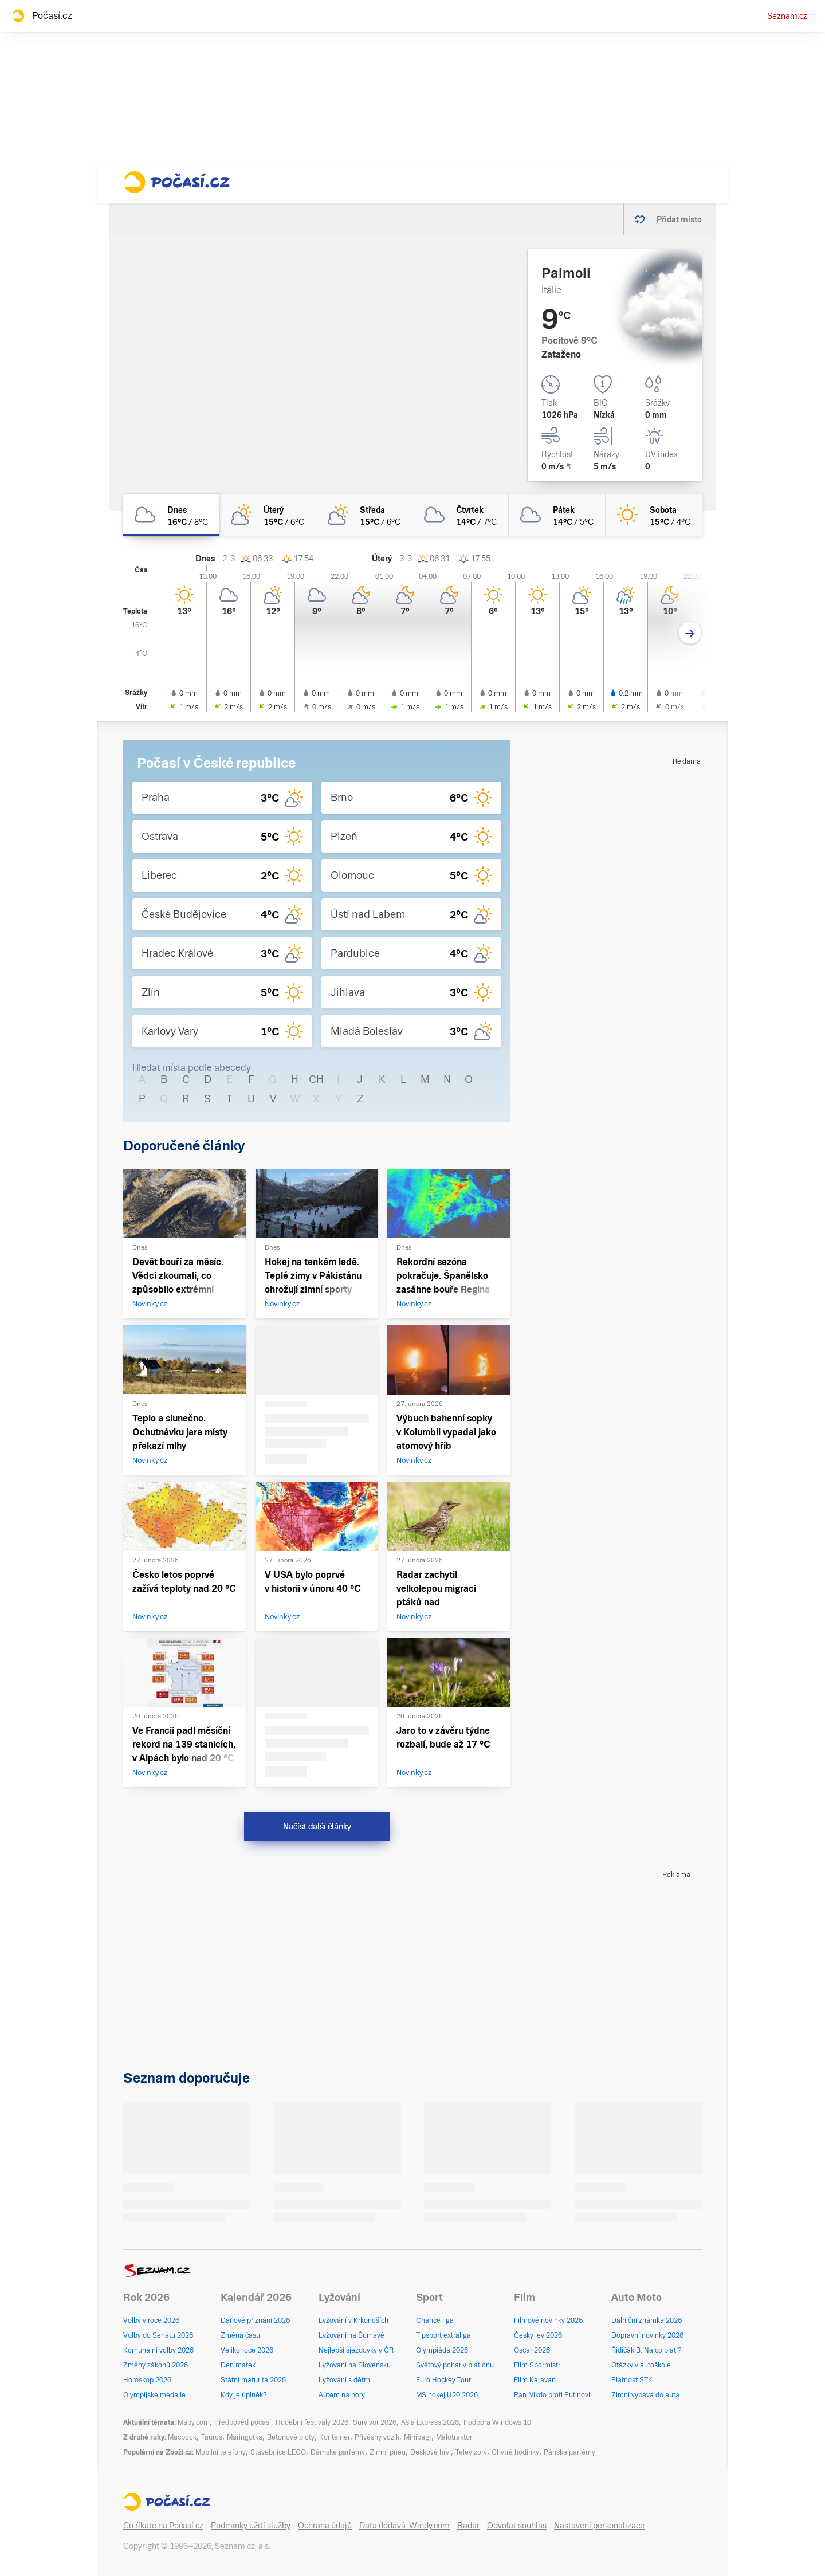  I want to click on Nastavení personalizace, so click(599, 2525).